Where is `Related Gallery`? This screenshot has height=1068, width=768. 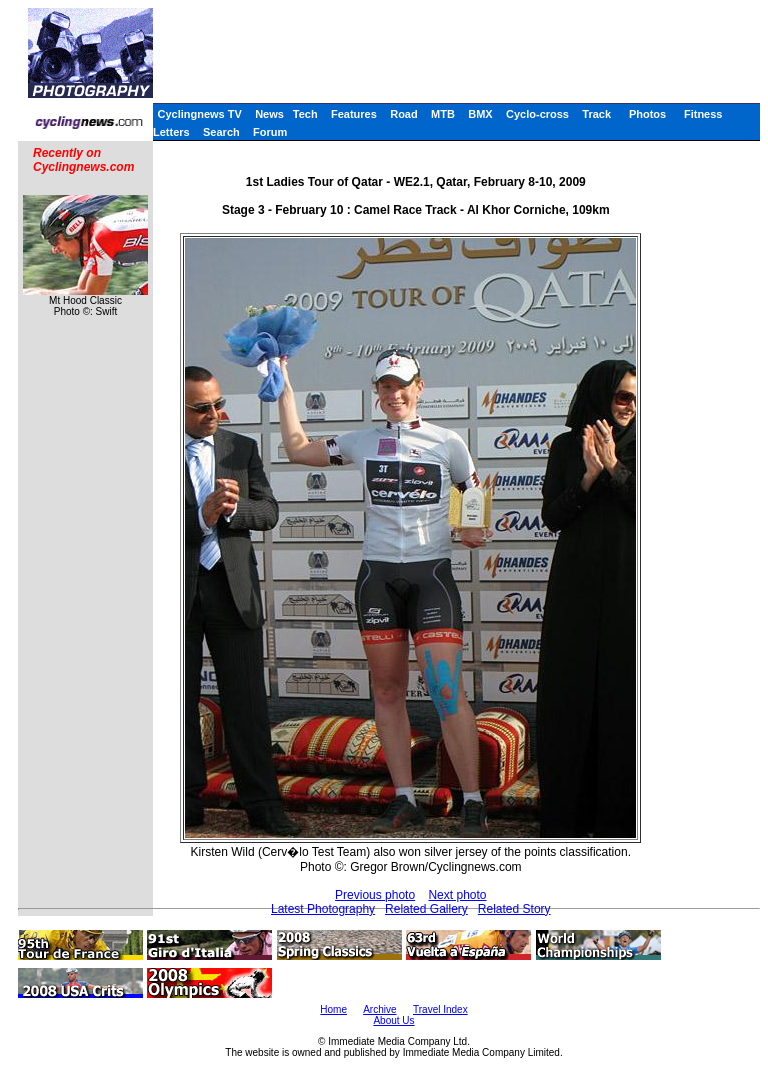
Related Gallery is located at coordinates (426, 909).